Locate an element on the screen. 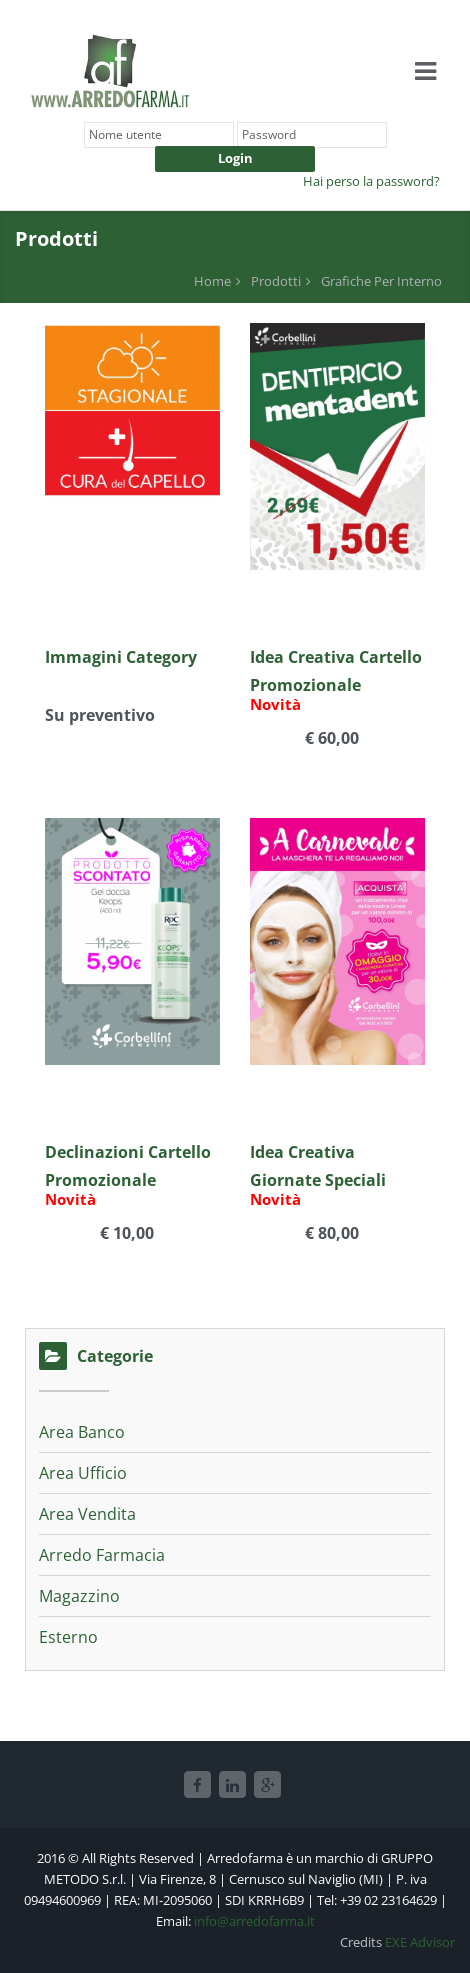 The image size is (470, 1973). Area Ufficio is located at coordinates (83, 1473).